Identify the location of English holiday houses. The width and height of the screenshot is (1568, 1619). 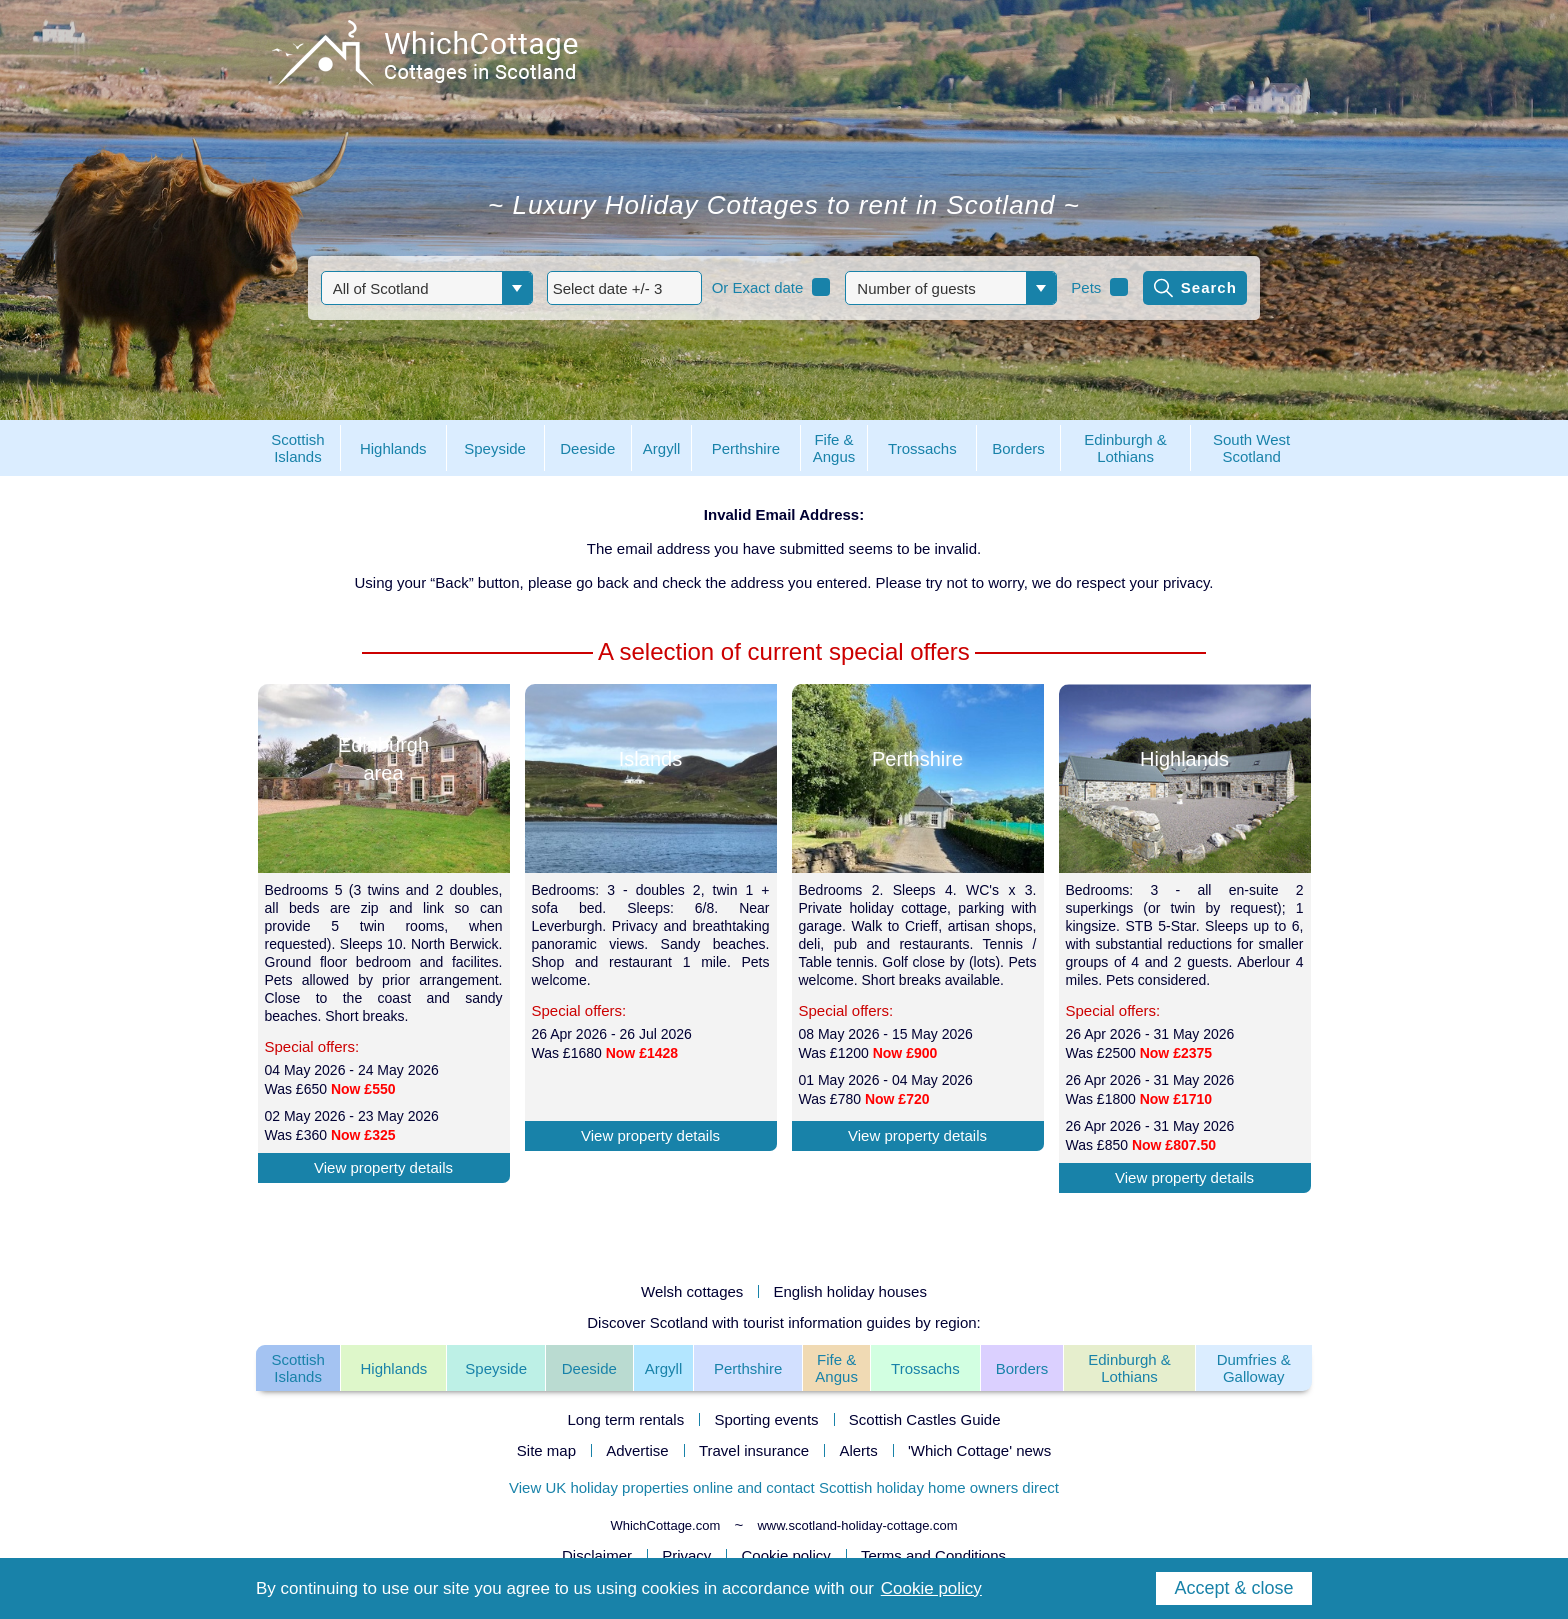
(850, 1291).